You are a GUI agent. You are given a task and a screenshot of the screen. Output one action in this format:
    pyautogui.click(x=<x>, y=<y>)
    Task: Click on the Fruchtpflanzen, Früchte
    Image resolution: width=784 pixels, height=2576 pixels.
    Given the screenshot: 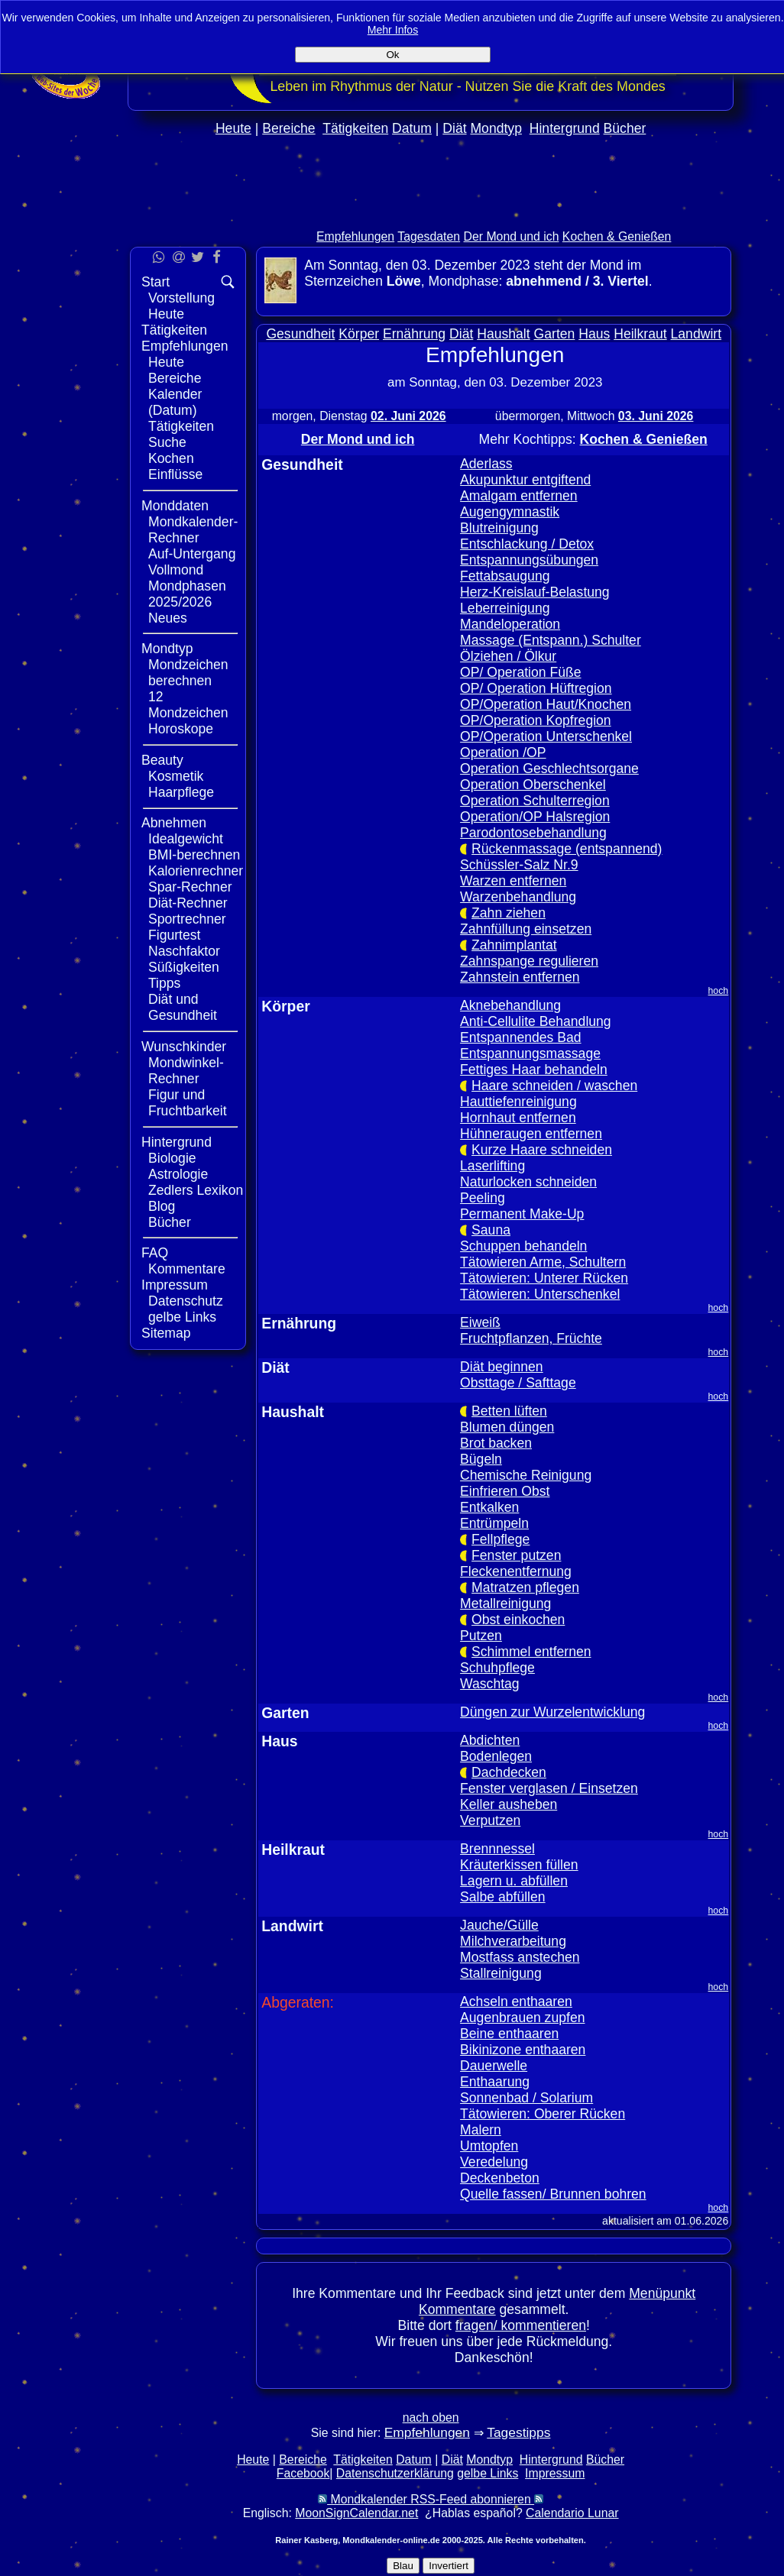 What is the action you would take?
    pyautogui.click(x=531, y=1338)
    